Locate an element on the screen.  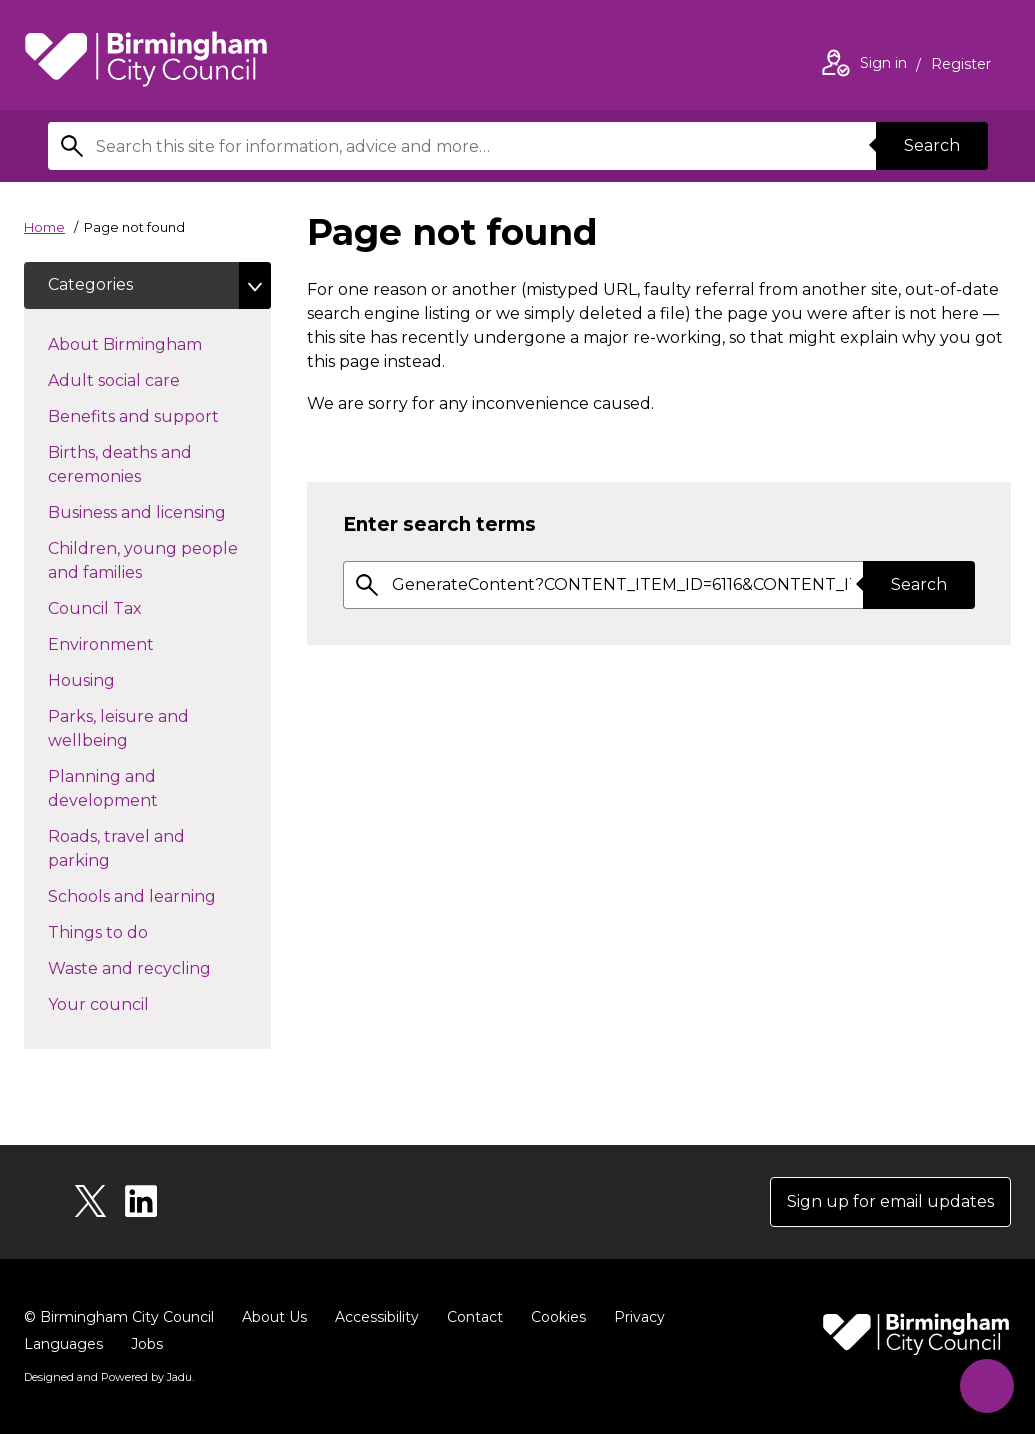
Privacy is located at coordinates (639, 1318).